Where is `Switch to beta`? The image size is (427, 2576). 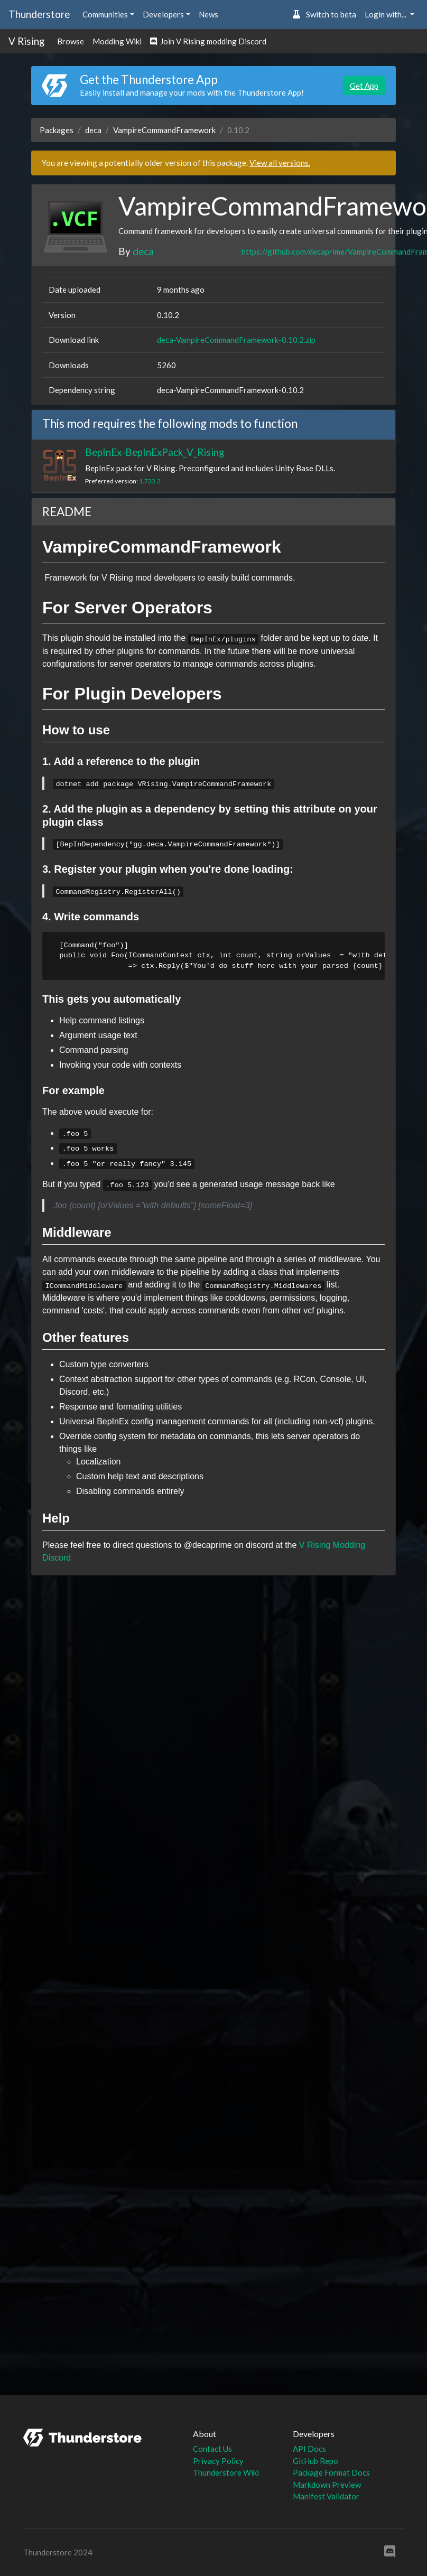 Switch to beta is located at coordinates (324, 14).